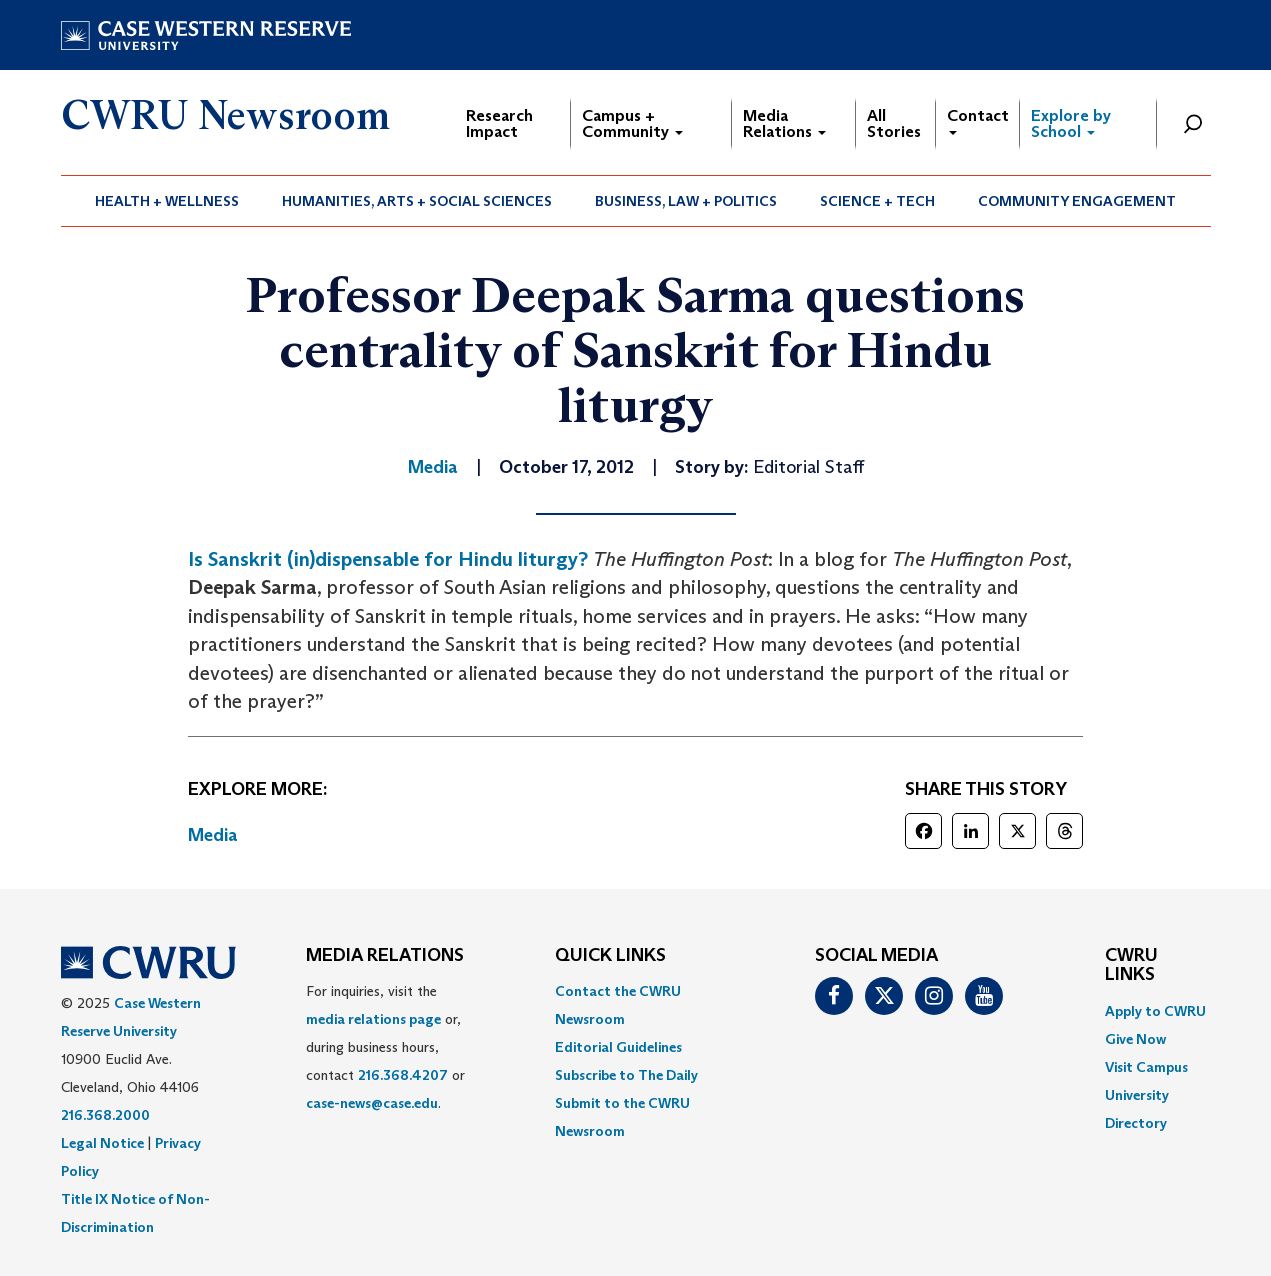 The width and height of the screenshot is (1271, 1276). Describe the element at coordinates (167, 201) in the screenshot. I see `[menuitem]` at that location.